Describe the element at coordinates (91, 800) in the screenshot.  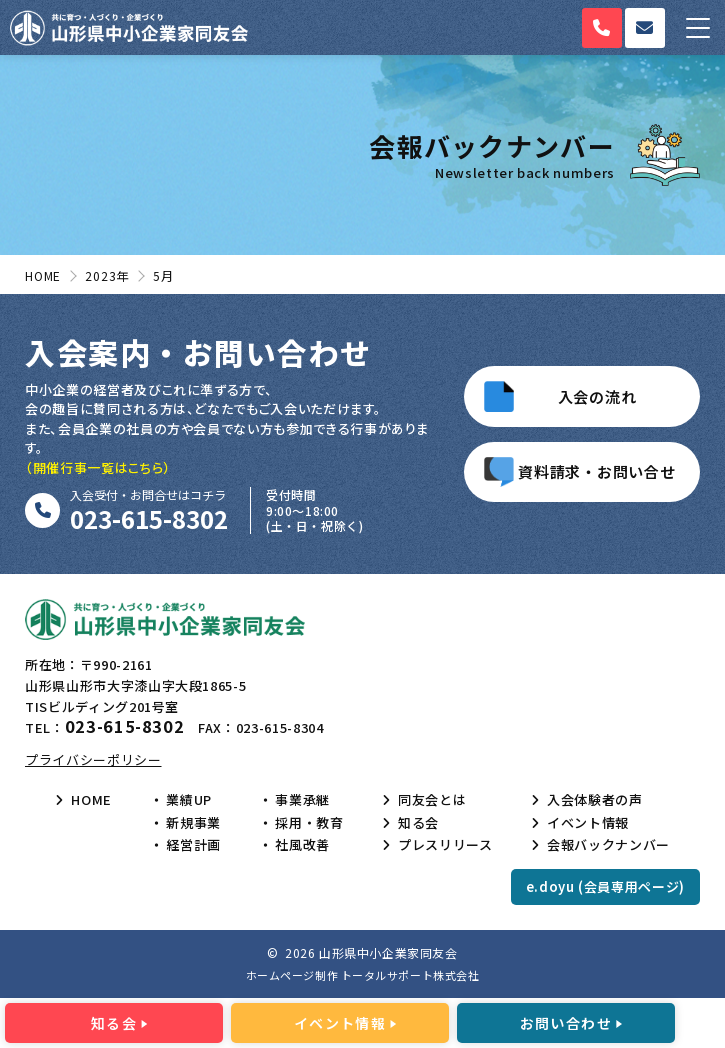
I see `HOME` at that location.